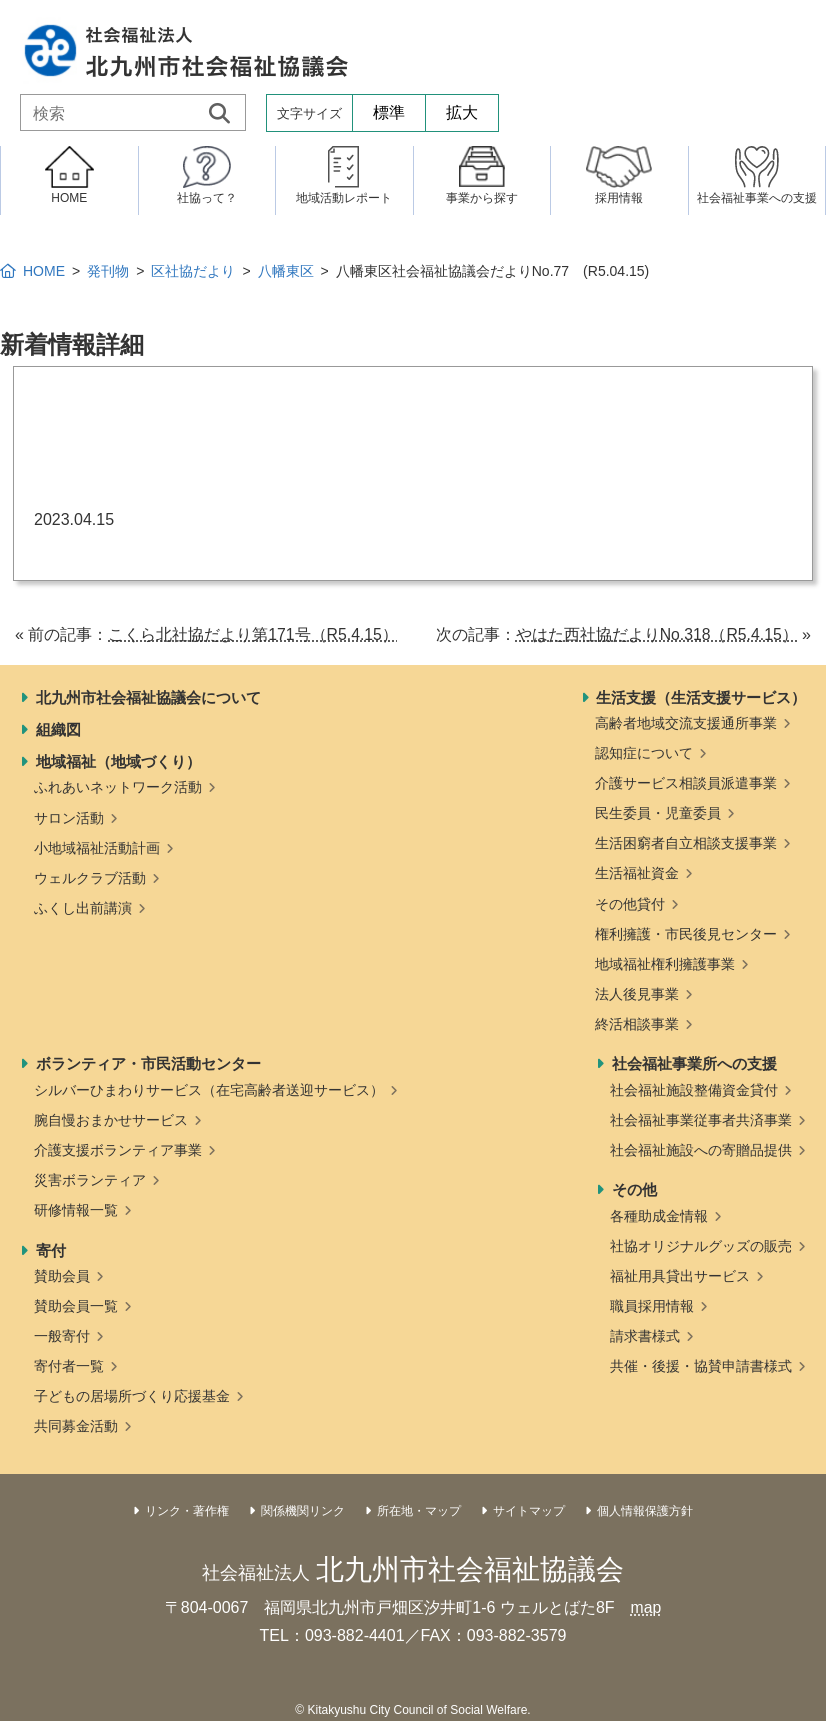 The height and width of the screenshot is (1733, 826). Describe the element at coordinates (90, 1180) in the screenshot. I see `災害ボランティア` at that location.